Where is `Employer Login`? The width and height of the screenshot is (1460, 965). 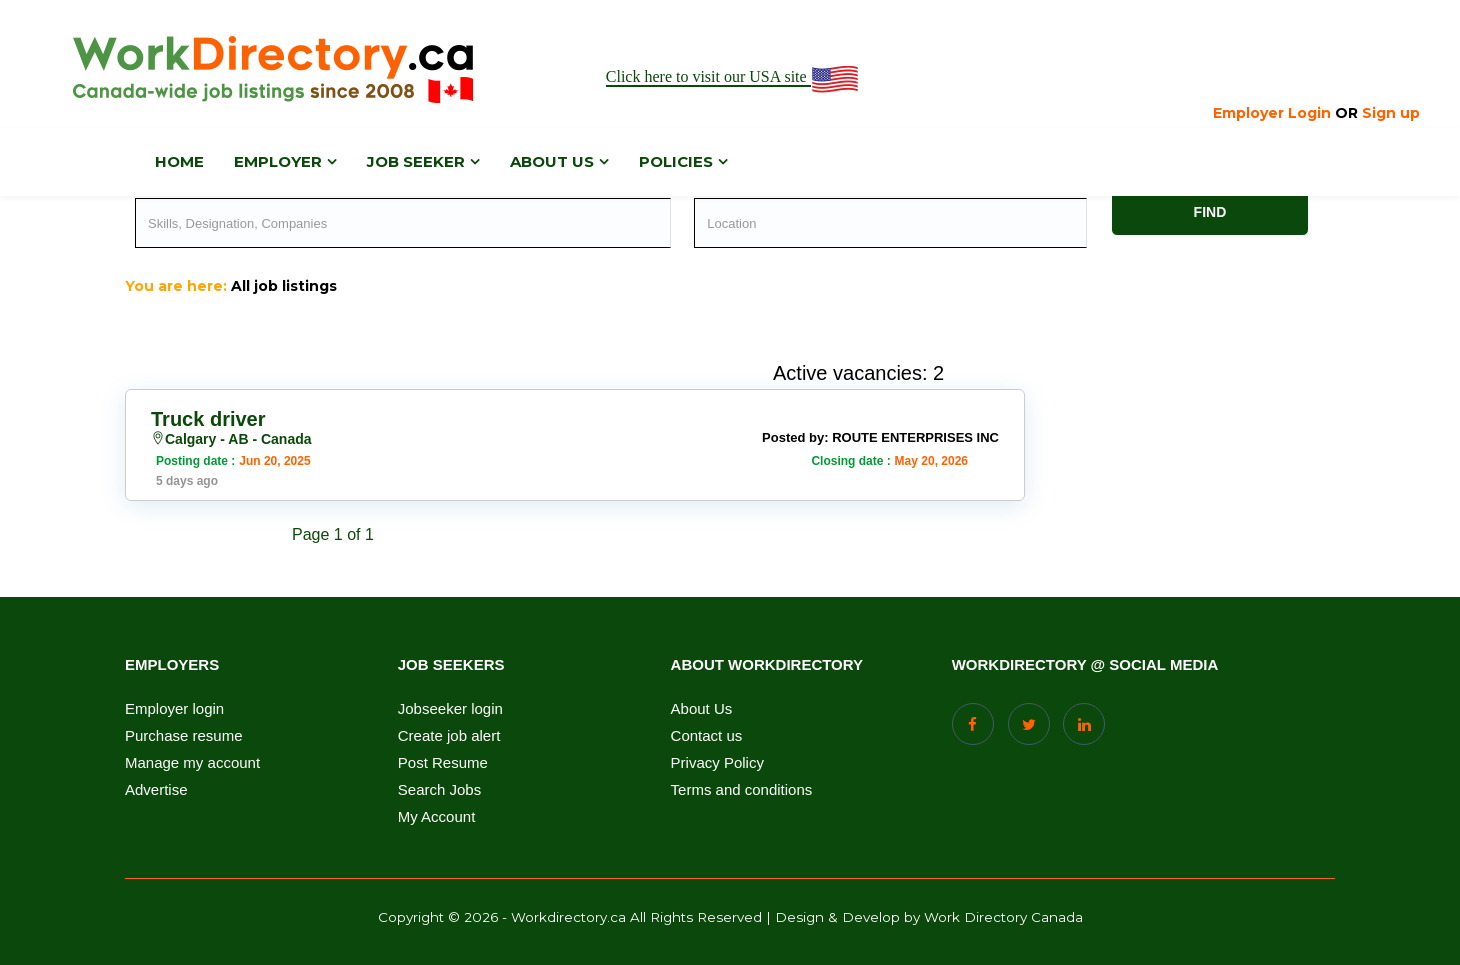 Employer Login is located at coordinates (1272, 113).